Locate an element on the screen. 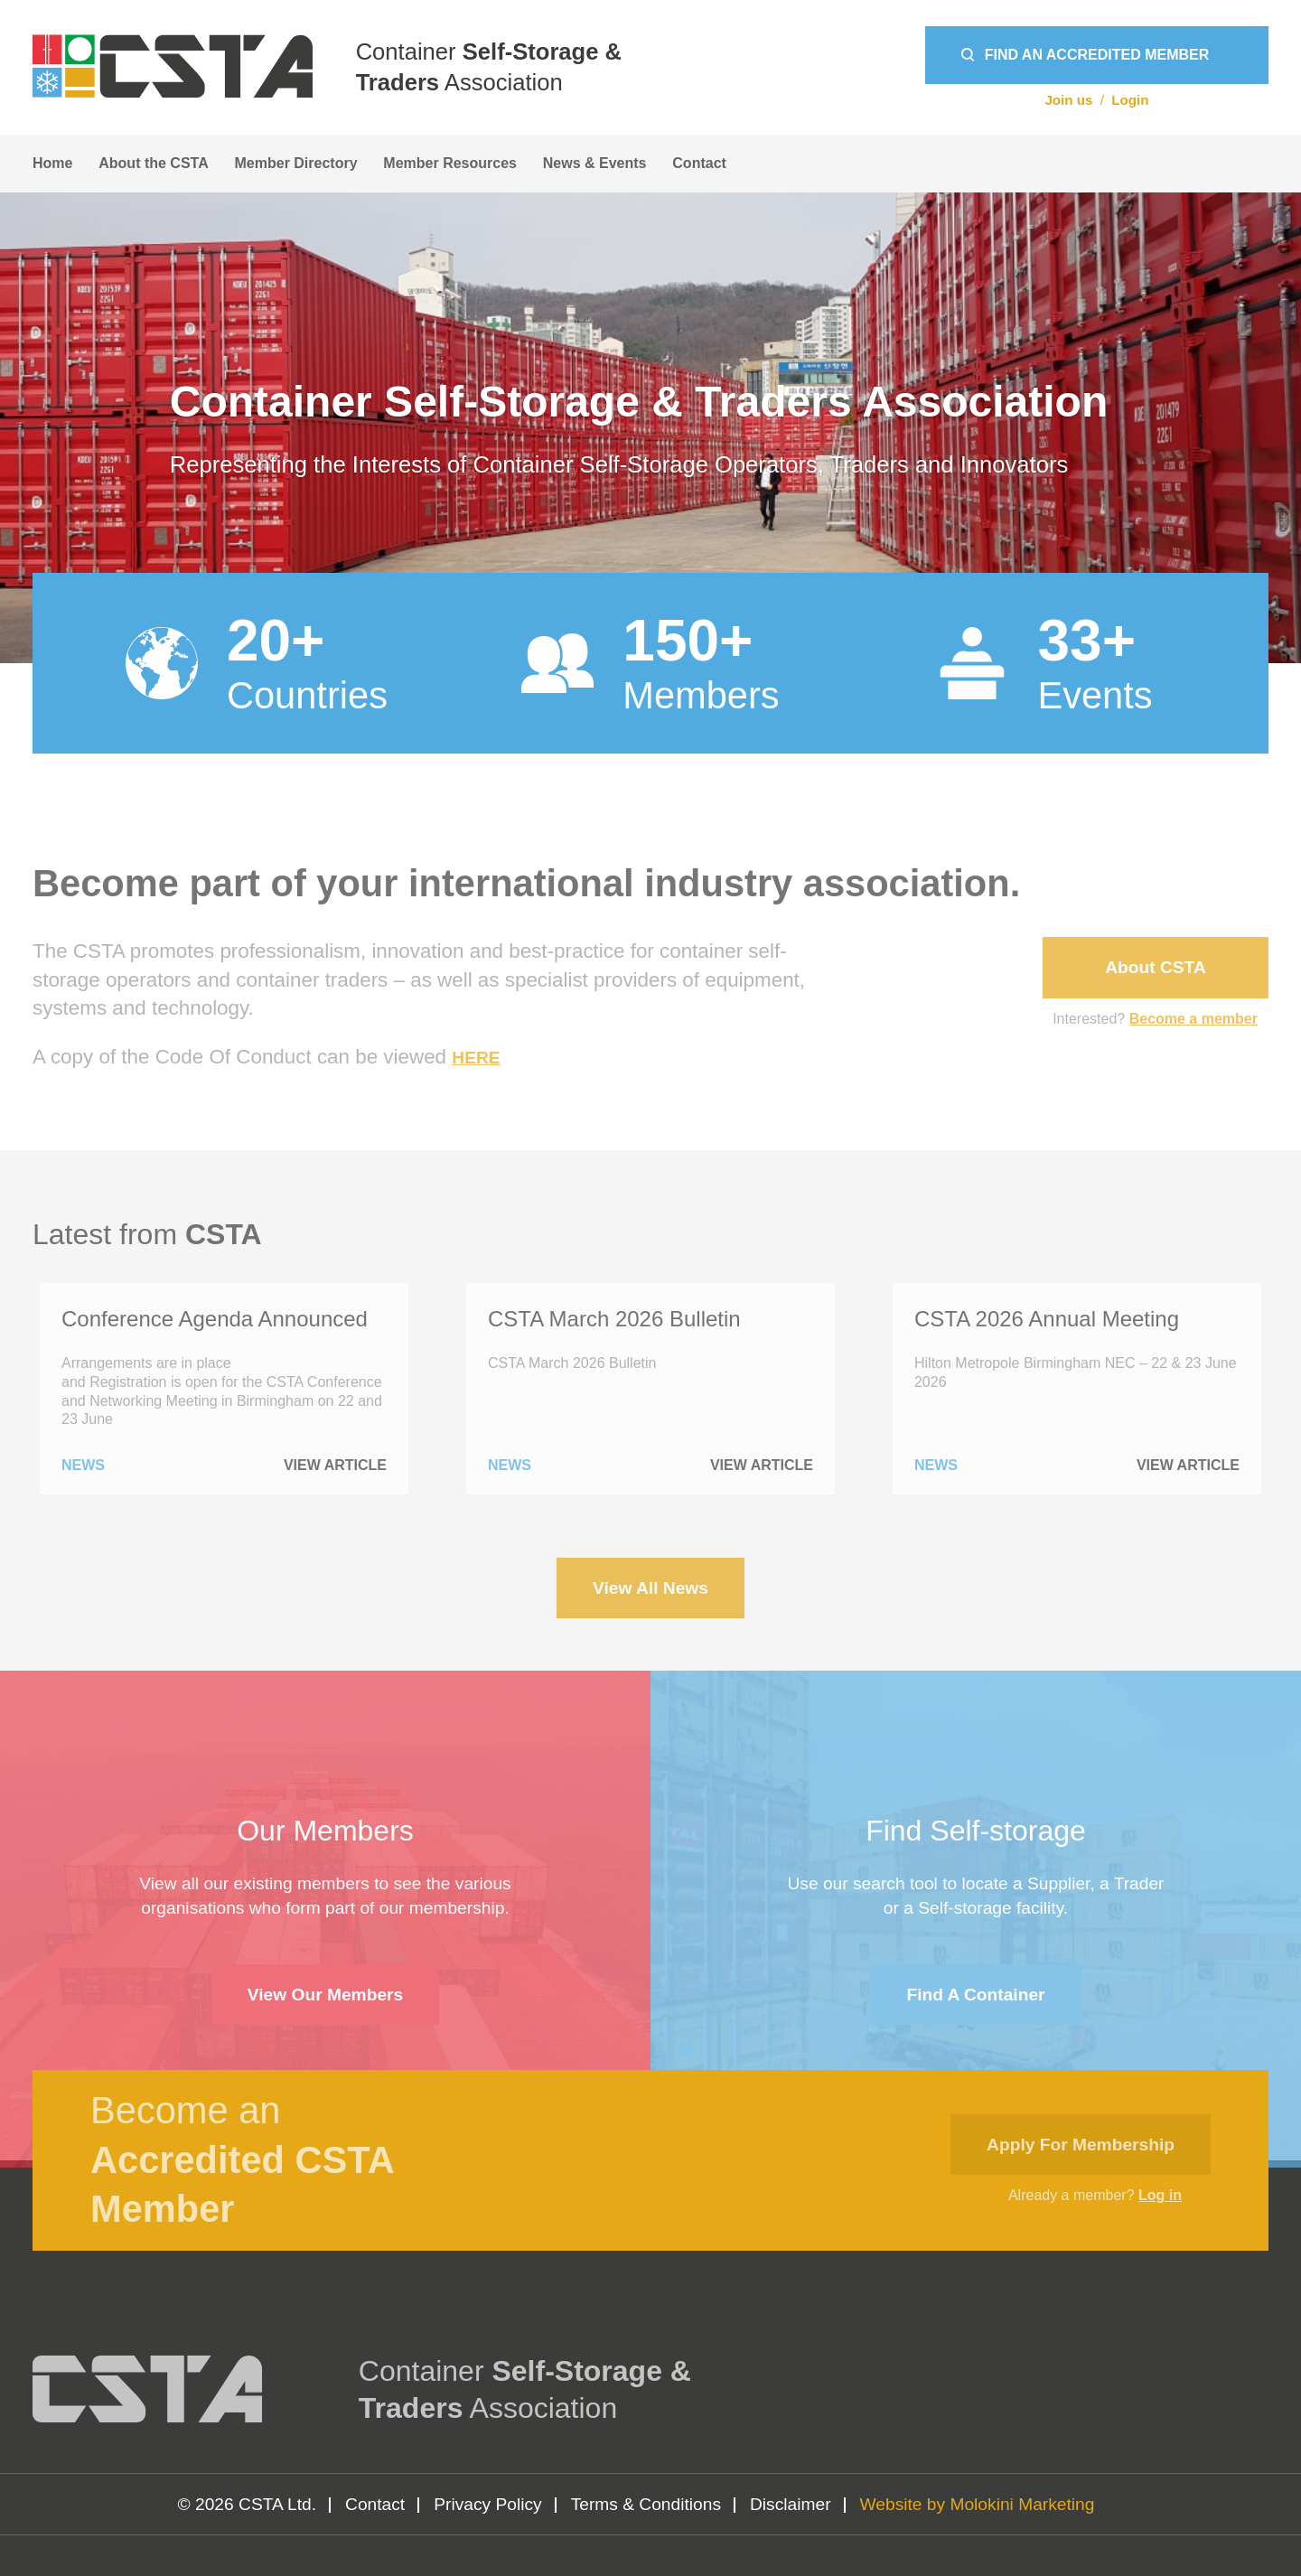 The image size is (1301, 2576). CSTA March 2026 Bulletin is located at coordinates (614, 1319).